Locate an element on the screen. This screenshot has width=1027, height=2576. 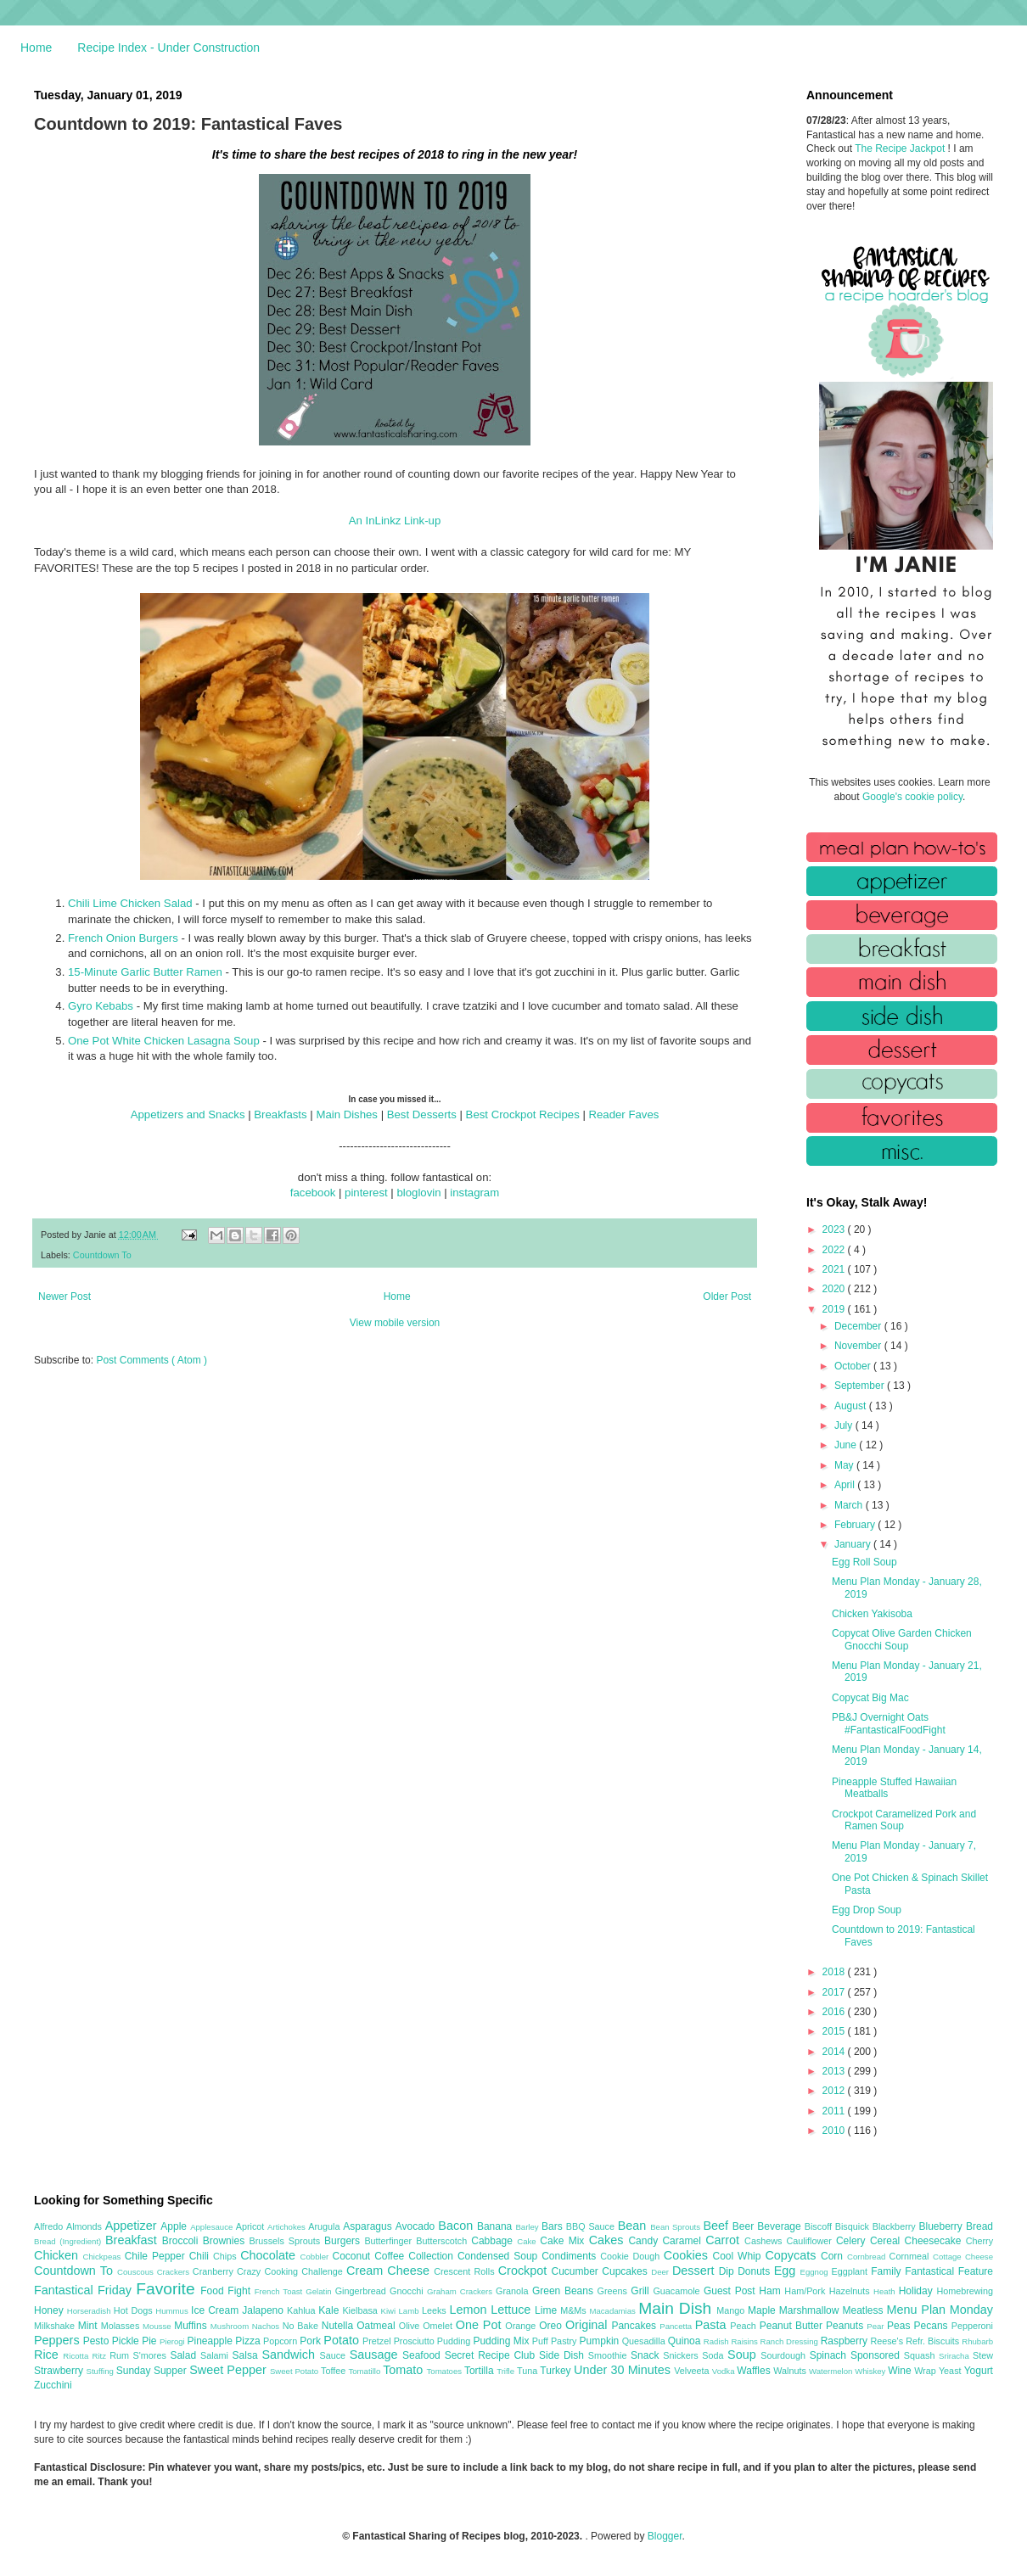
Chili Lime Chicken Salad is located at coordinates (130, 903).